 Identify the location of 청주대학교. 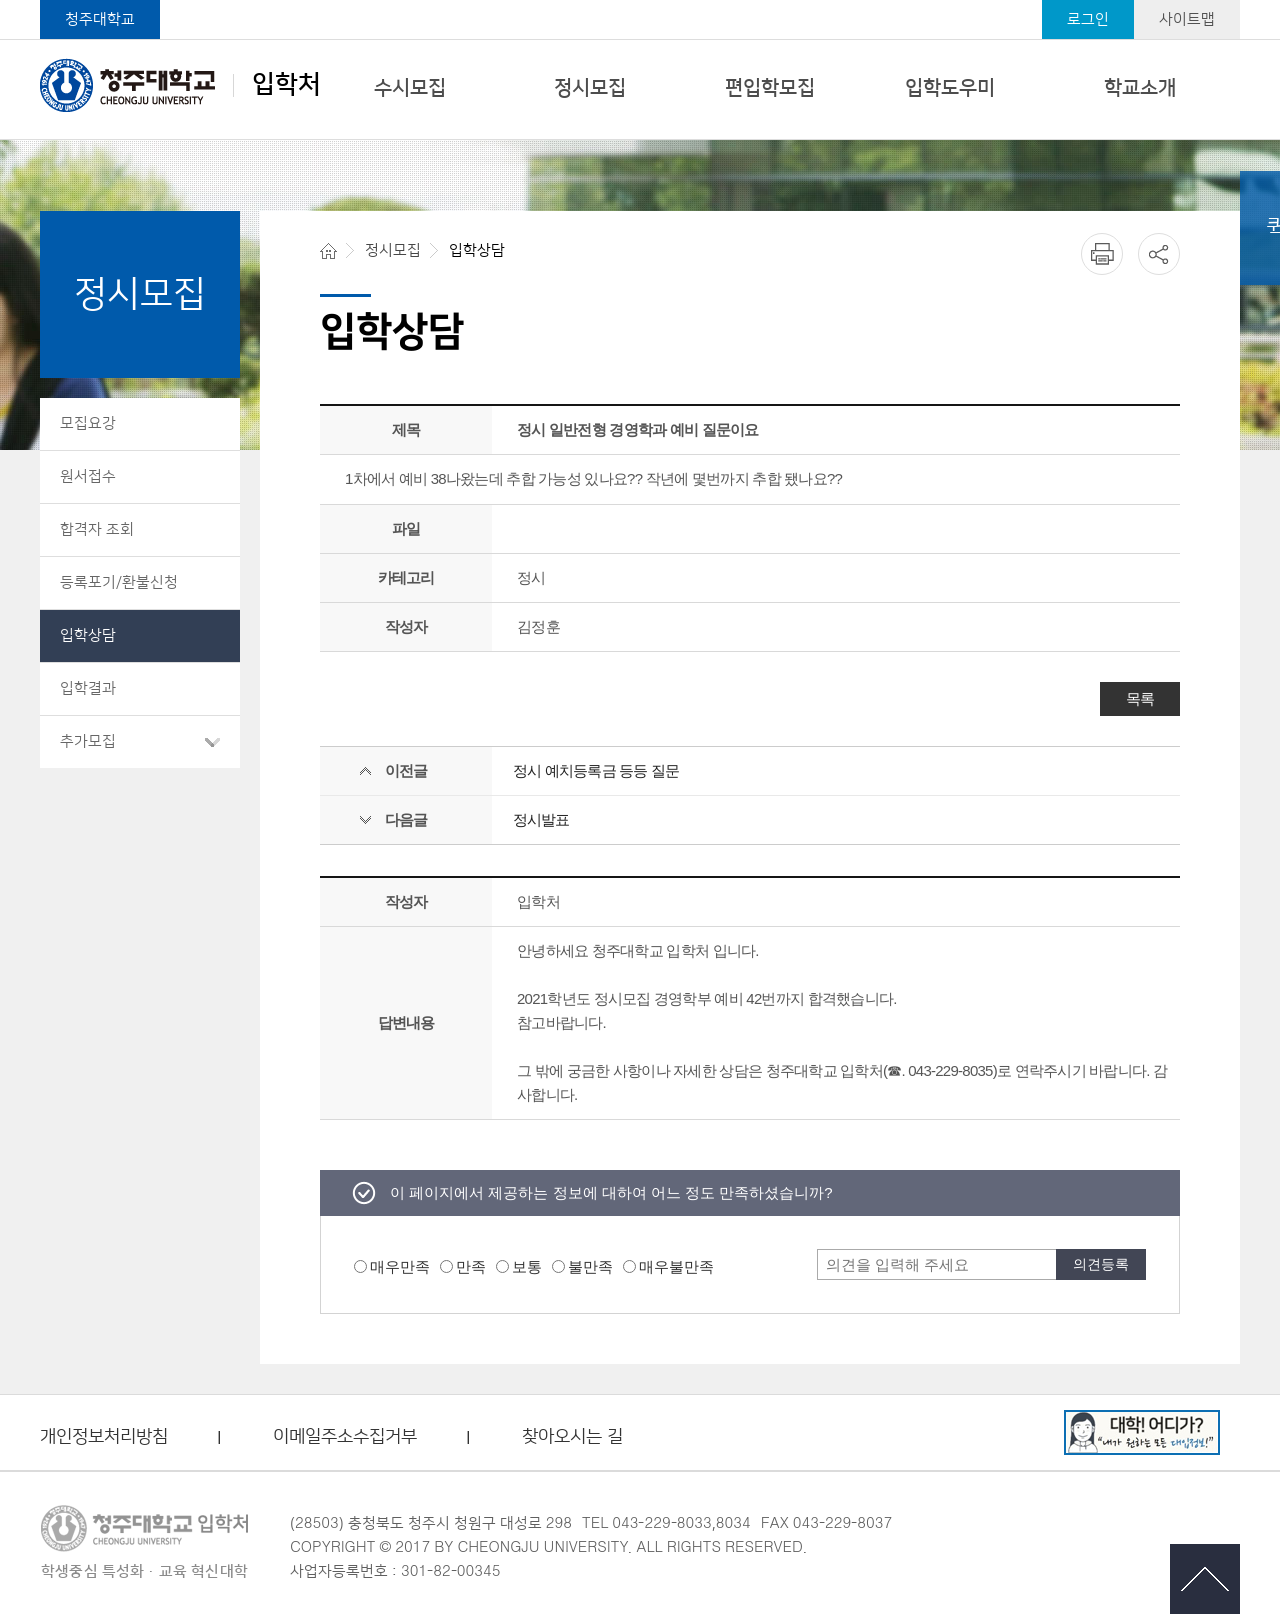
(100, 19).